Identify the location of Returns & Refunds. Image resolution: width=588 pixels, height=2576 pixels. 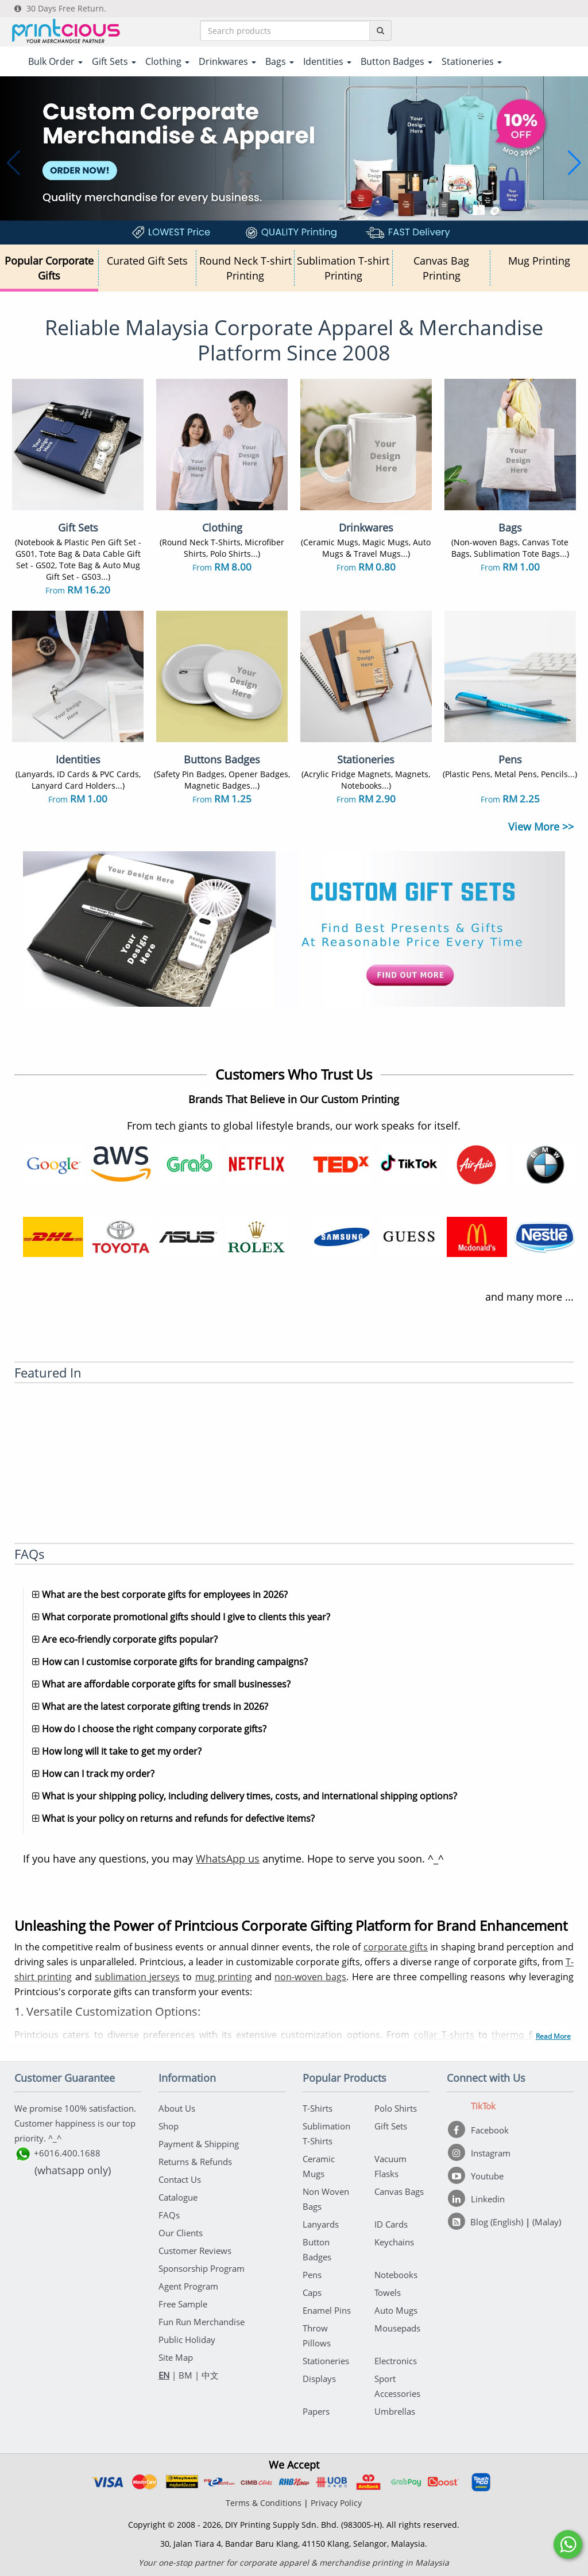
(195, 2161).